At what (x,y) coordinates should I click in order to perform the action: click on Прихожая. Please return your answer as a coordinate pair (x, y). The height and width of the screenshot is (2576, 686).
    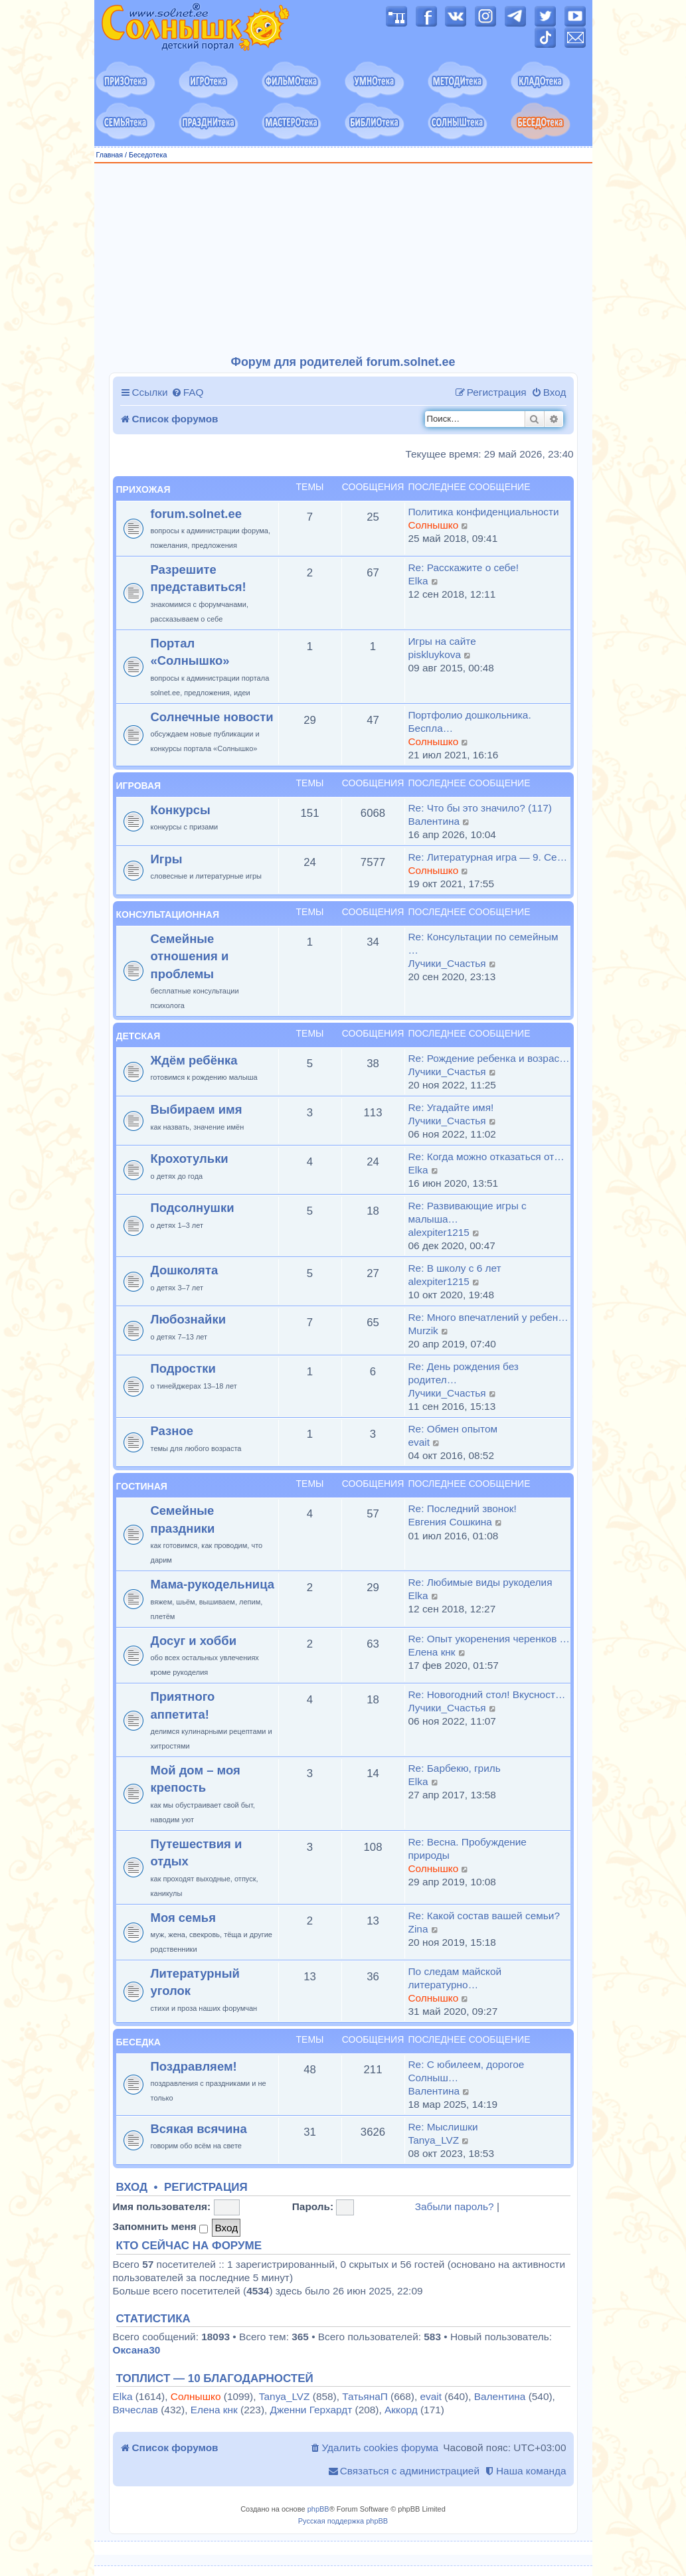
    Looking at the image, I should click on (143, 489).